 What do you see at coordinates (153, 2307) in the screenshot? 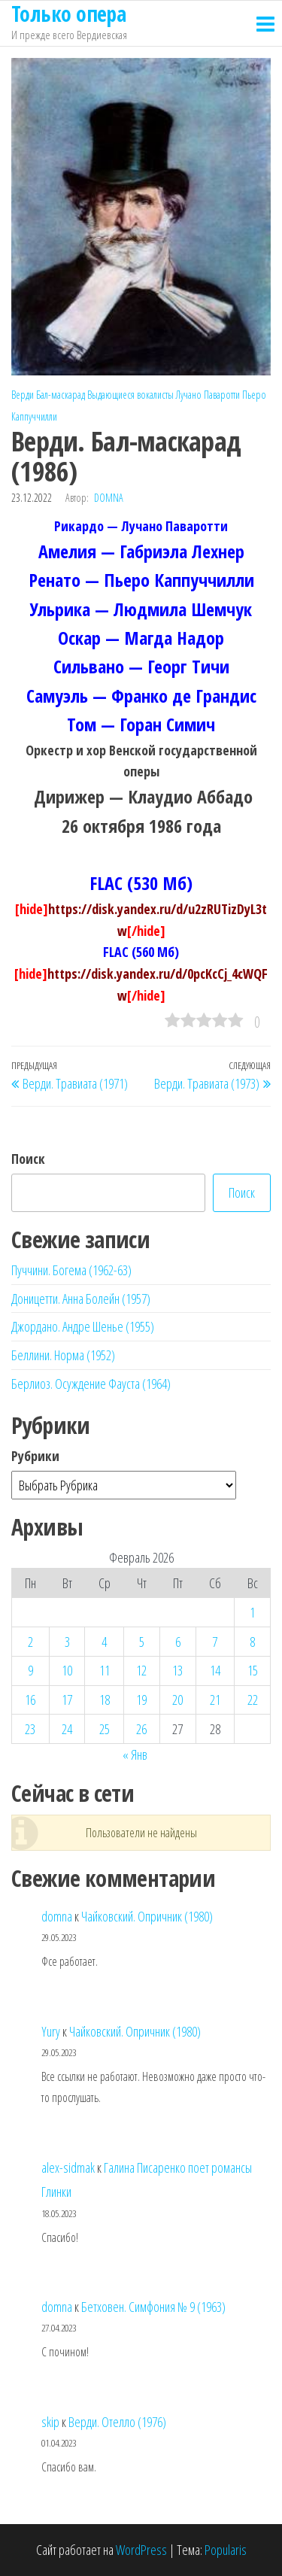
I see `Бетховен. Симфония № 9 (1963)` at bounding box center [153, 2307].